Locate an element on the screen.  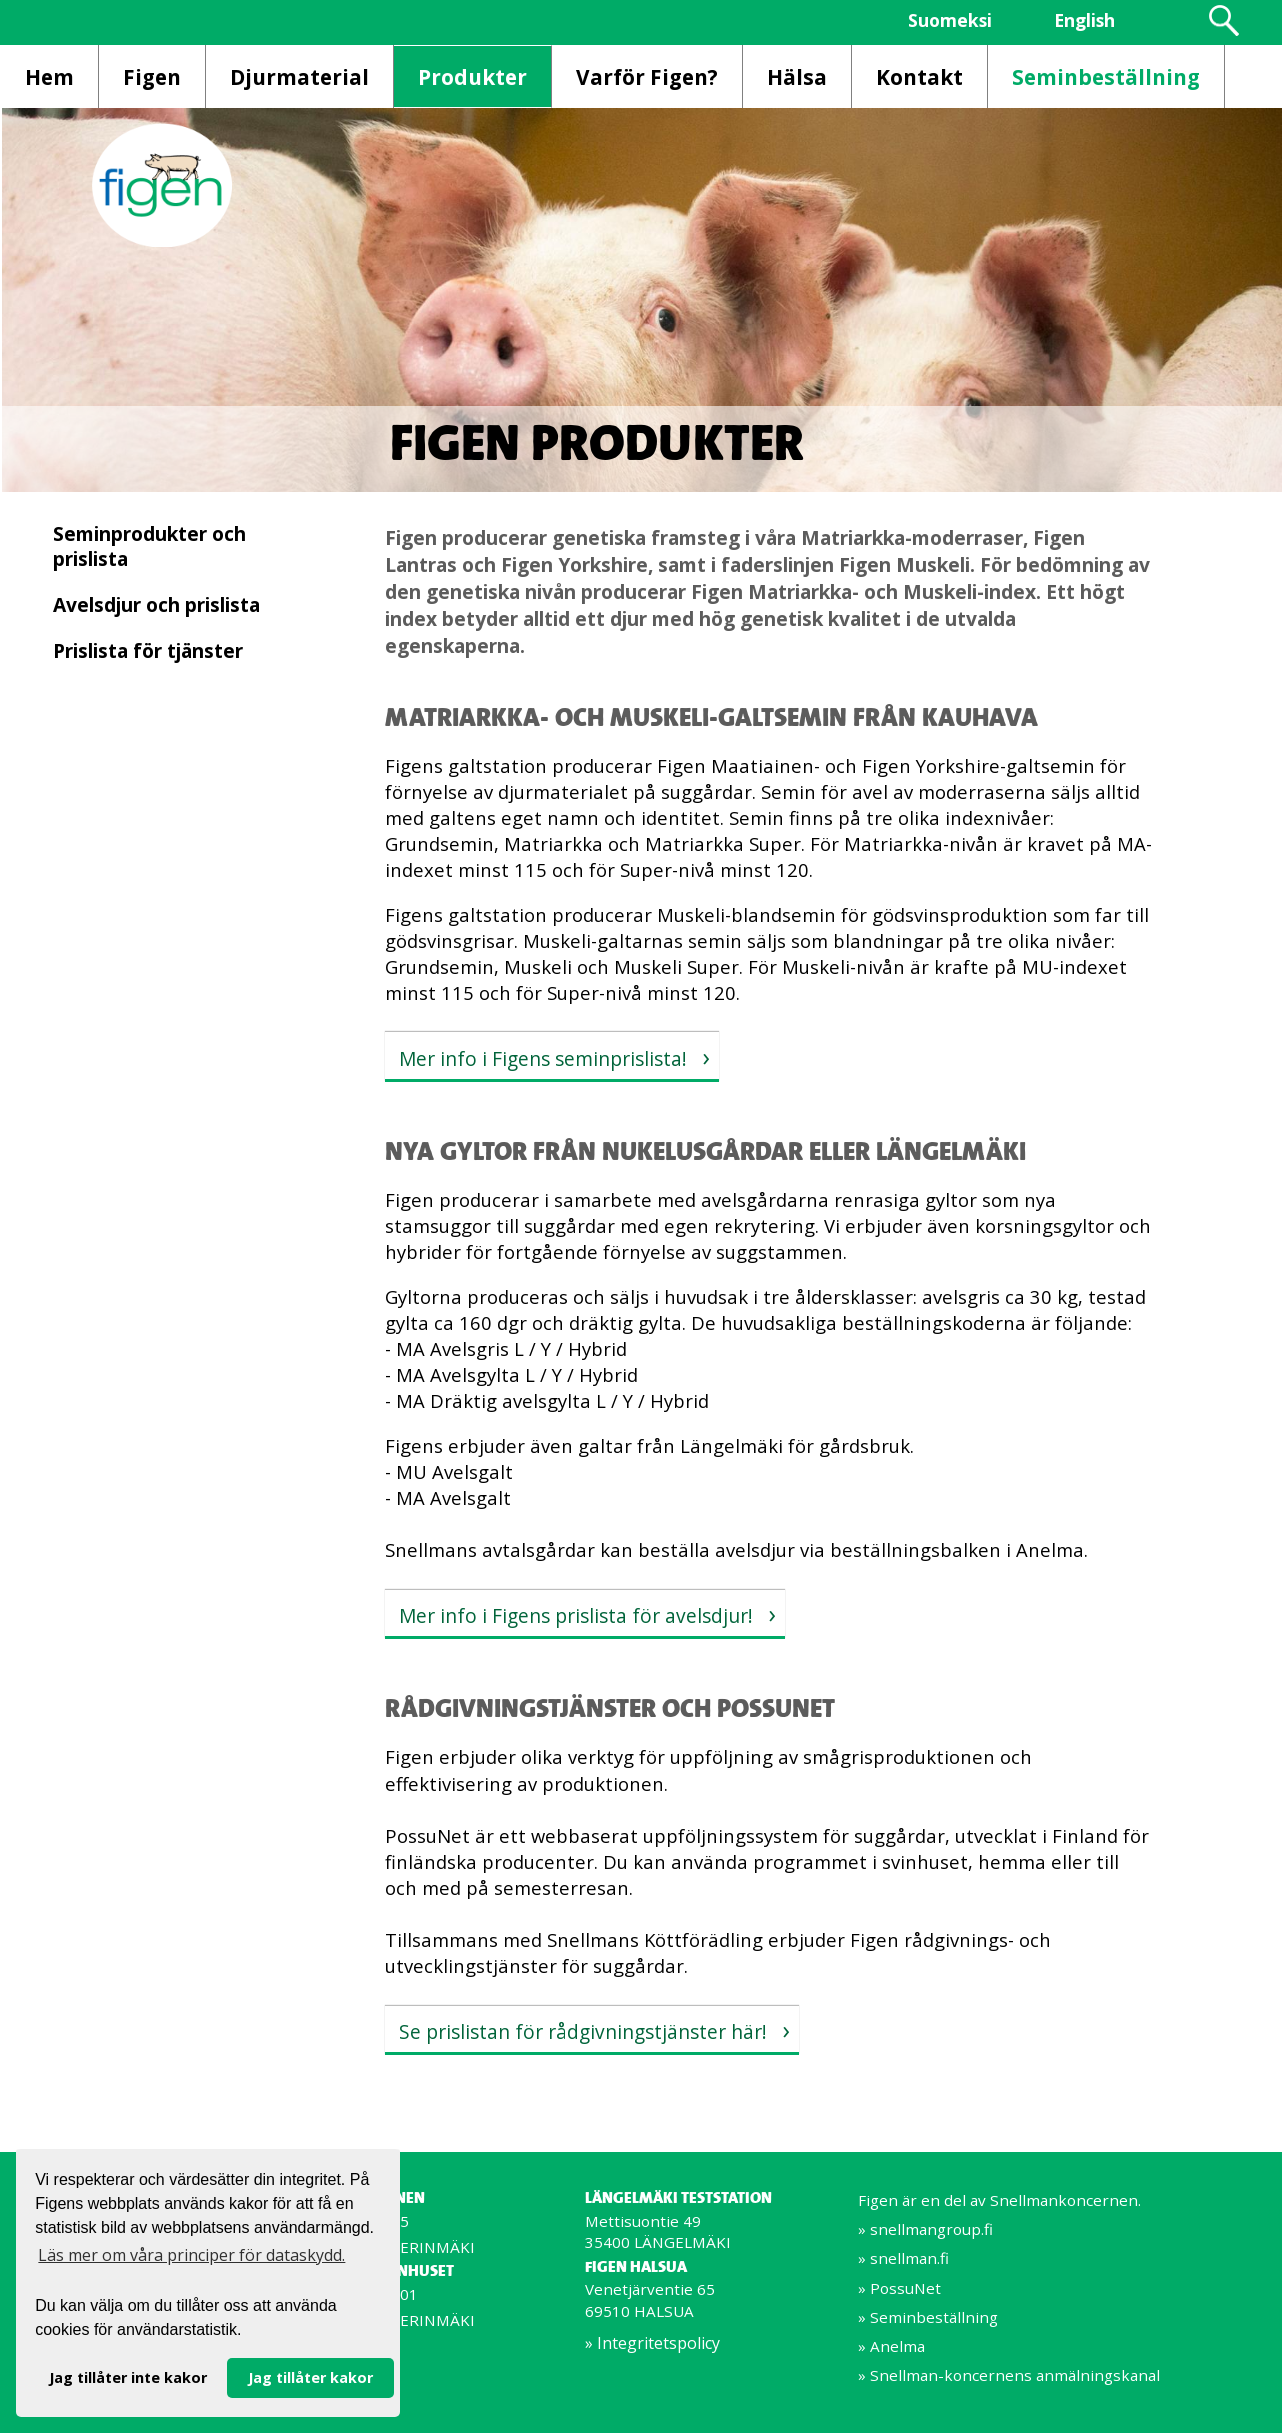
Varför Figen? is located at coordinates (647, 77).